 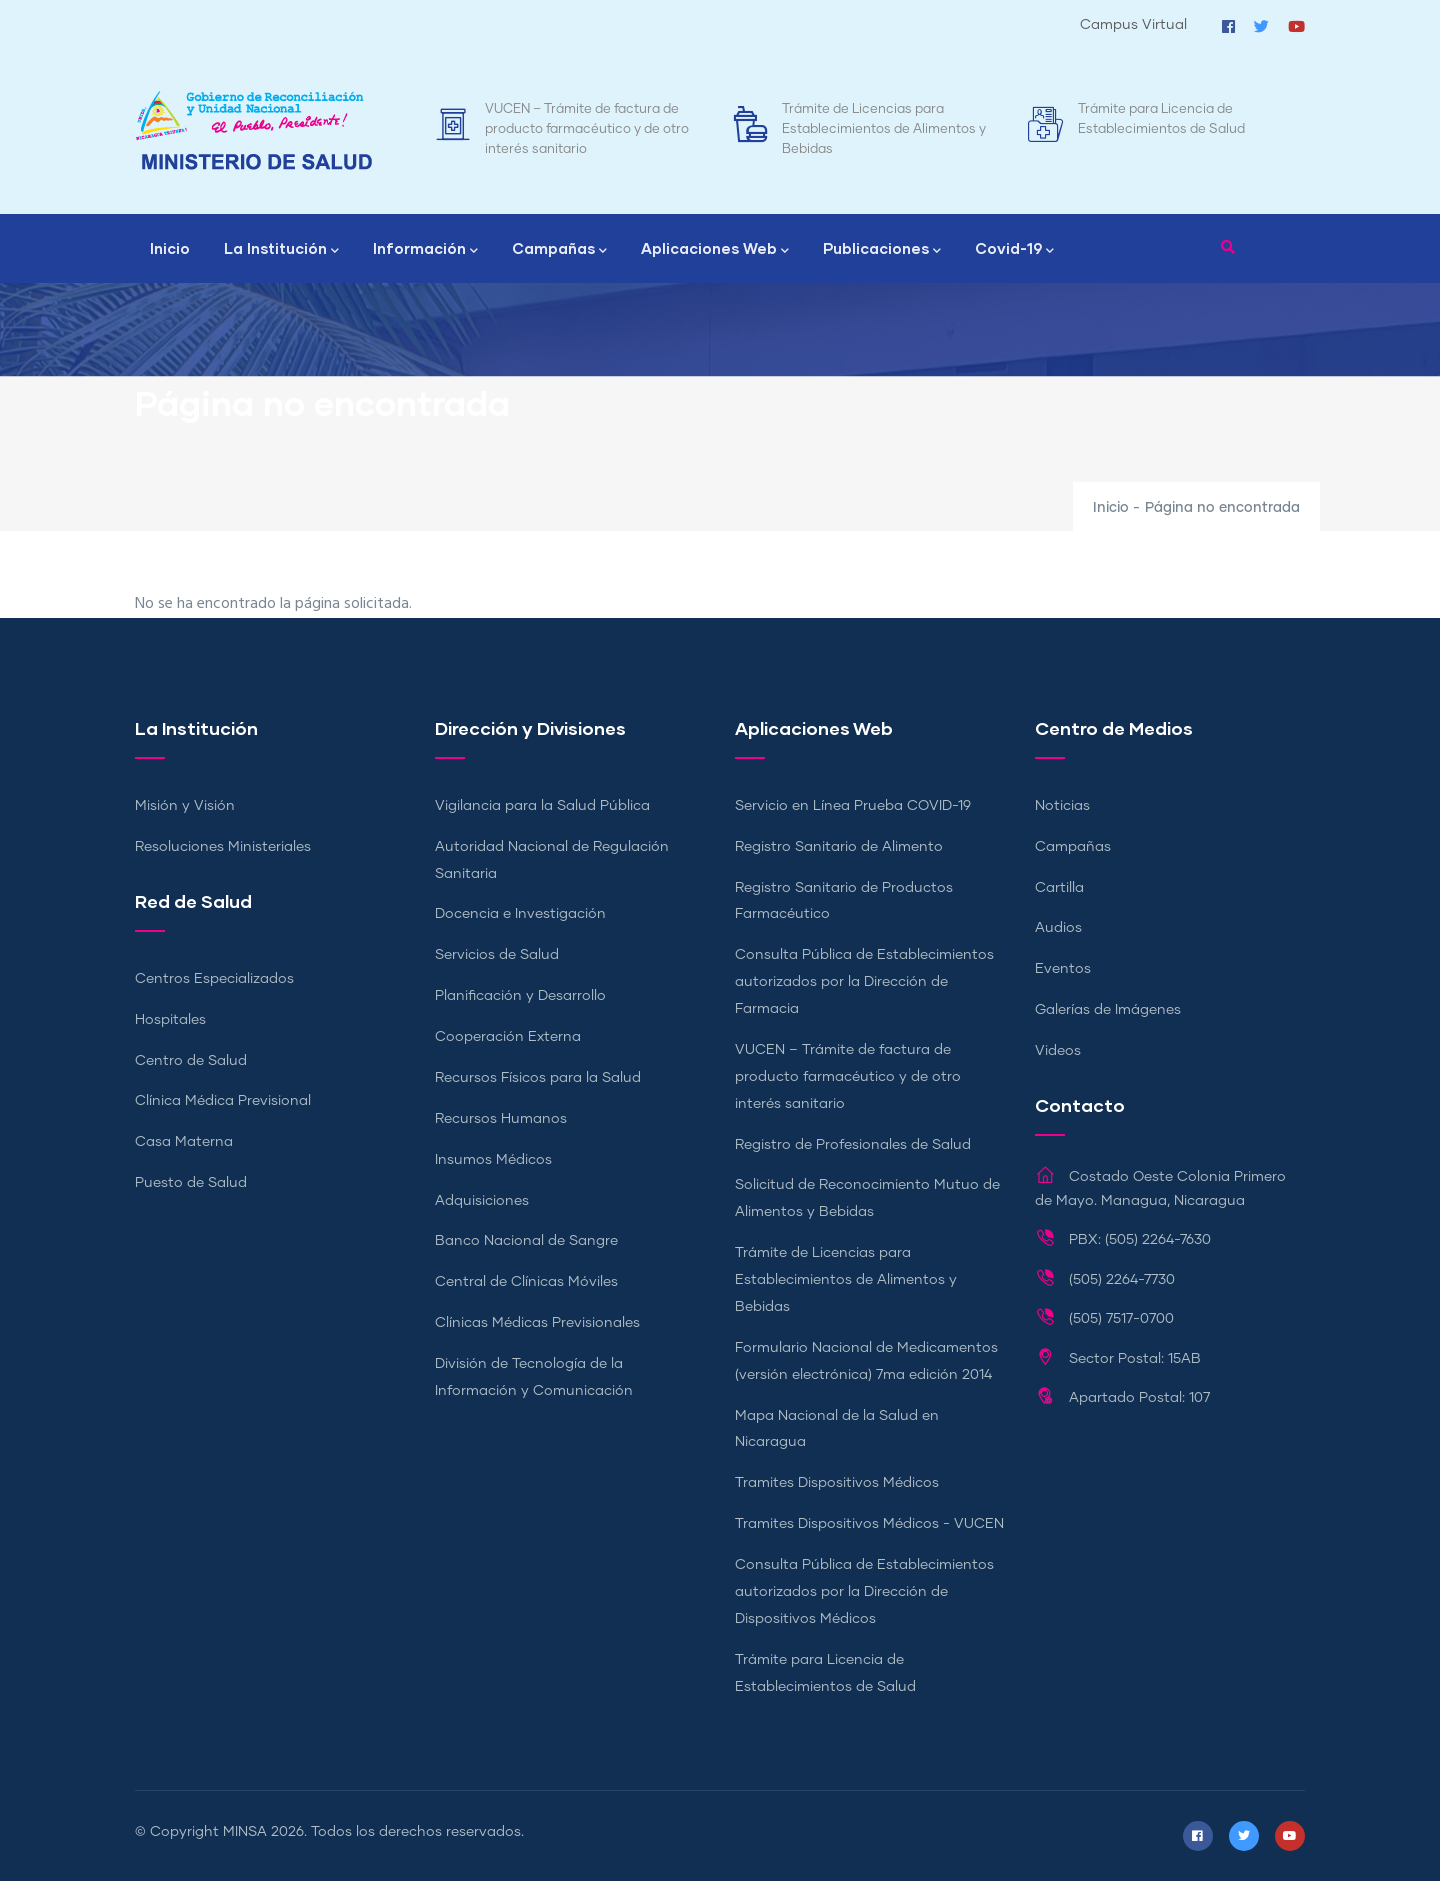 What do you see at coordinates (864, 982) in the screenshot?
I see `Consulta Pública de Establecimientos autorizados por la Dirección de Farmacia` at bounding box center [864, 982].